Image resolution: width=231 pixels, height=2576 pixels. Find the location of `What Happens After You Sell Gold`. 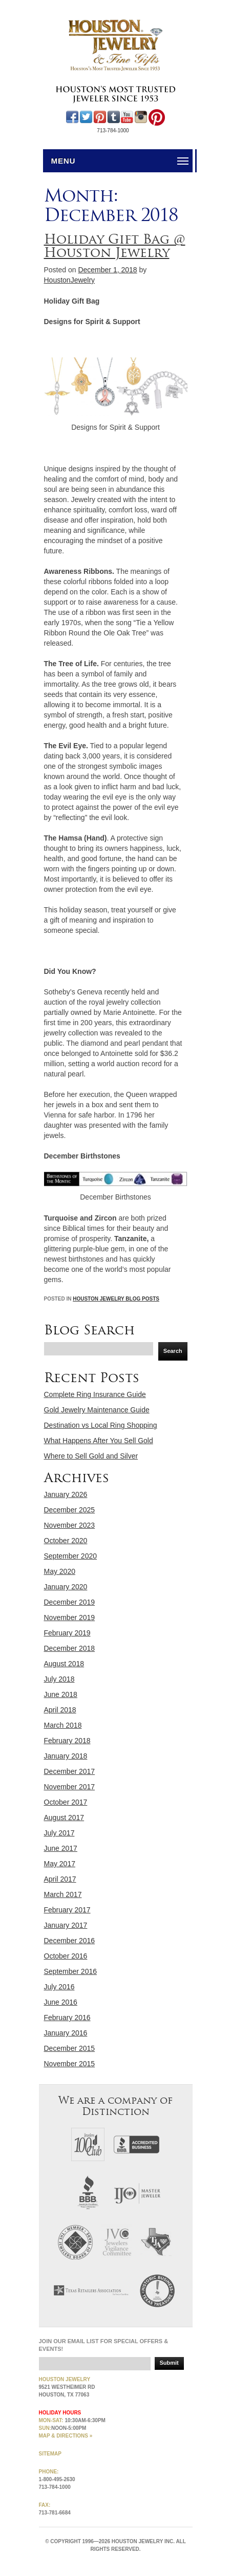

What Happens After You Sell Gold is located at coordinates (98, 1440).